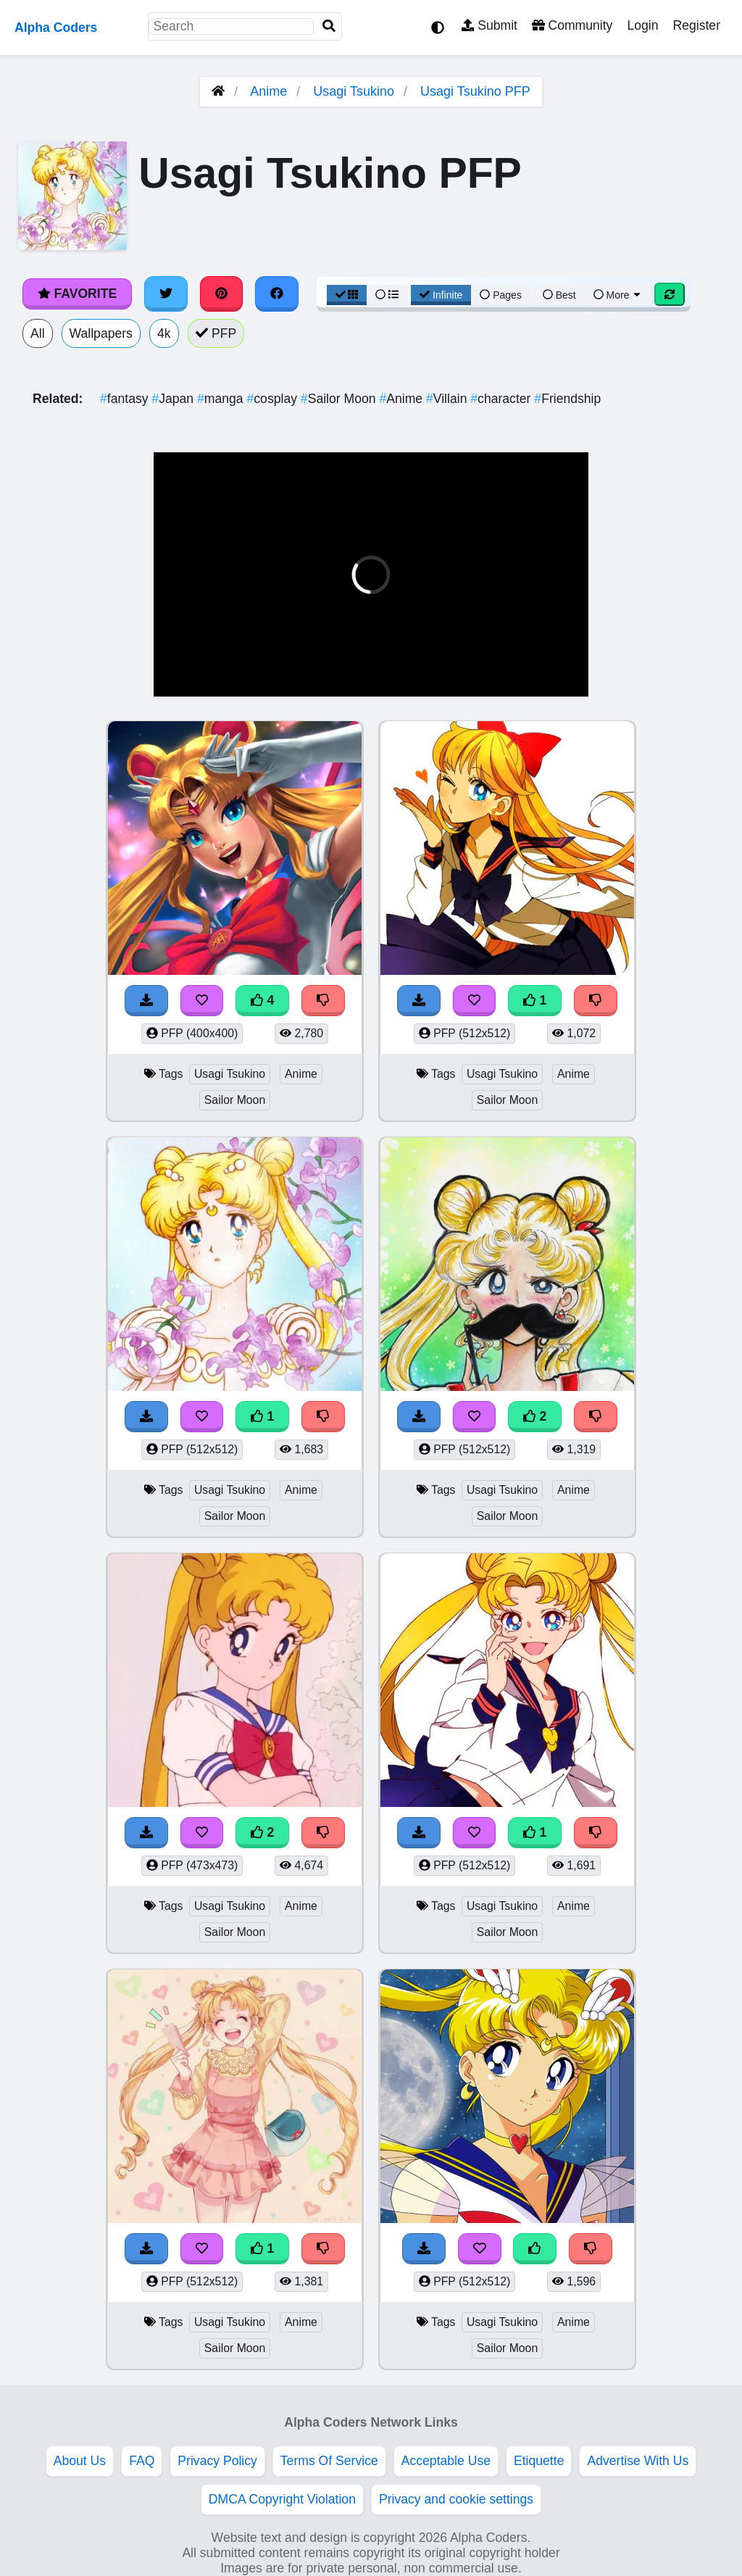 Image resolution: width=742 pixels, height=2576 pixels. What do you see at coordinates (125, 398) in the screenshot?
I see `fantasy` at bounding box center [125, 398].